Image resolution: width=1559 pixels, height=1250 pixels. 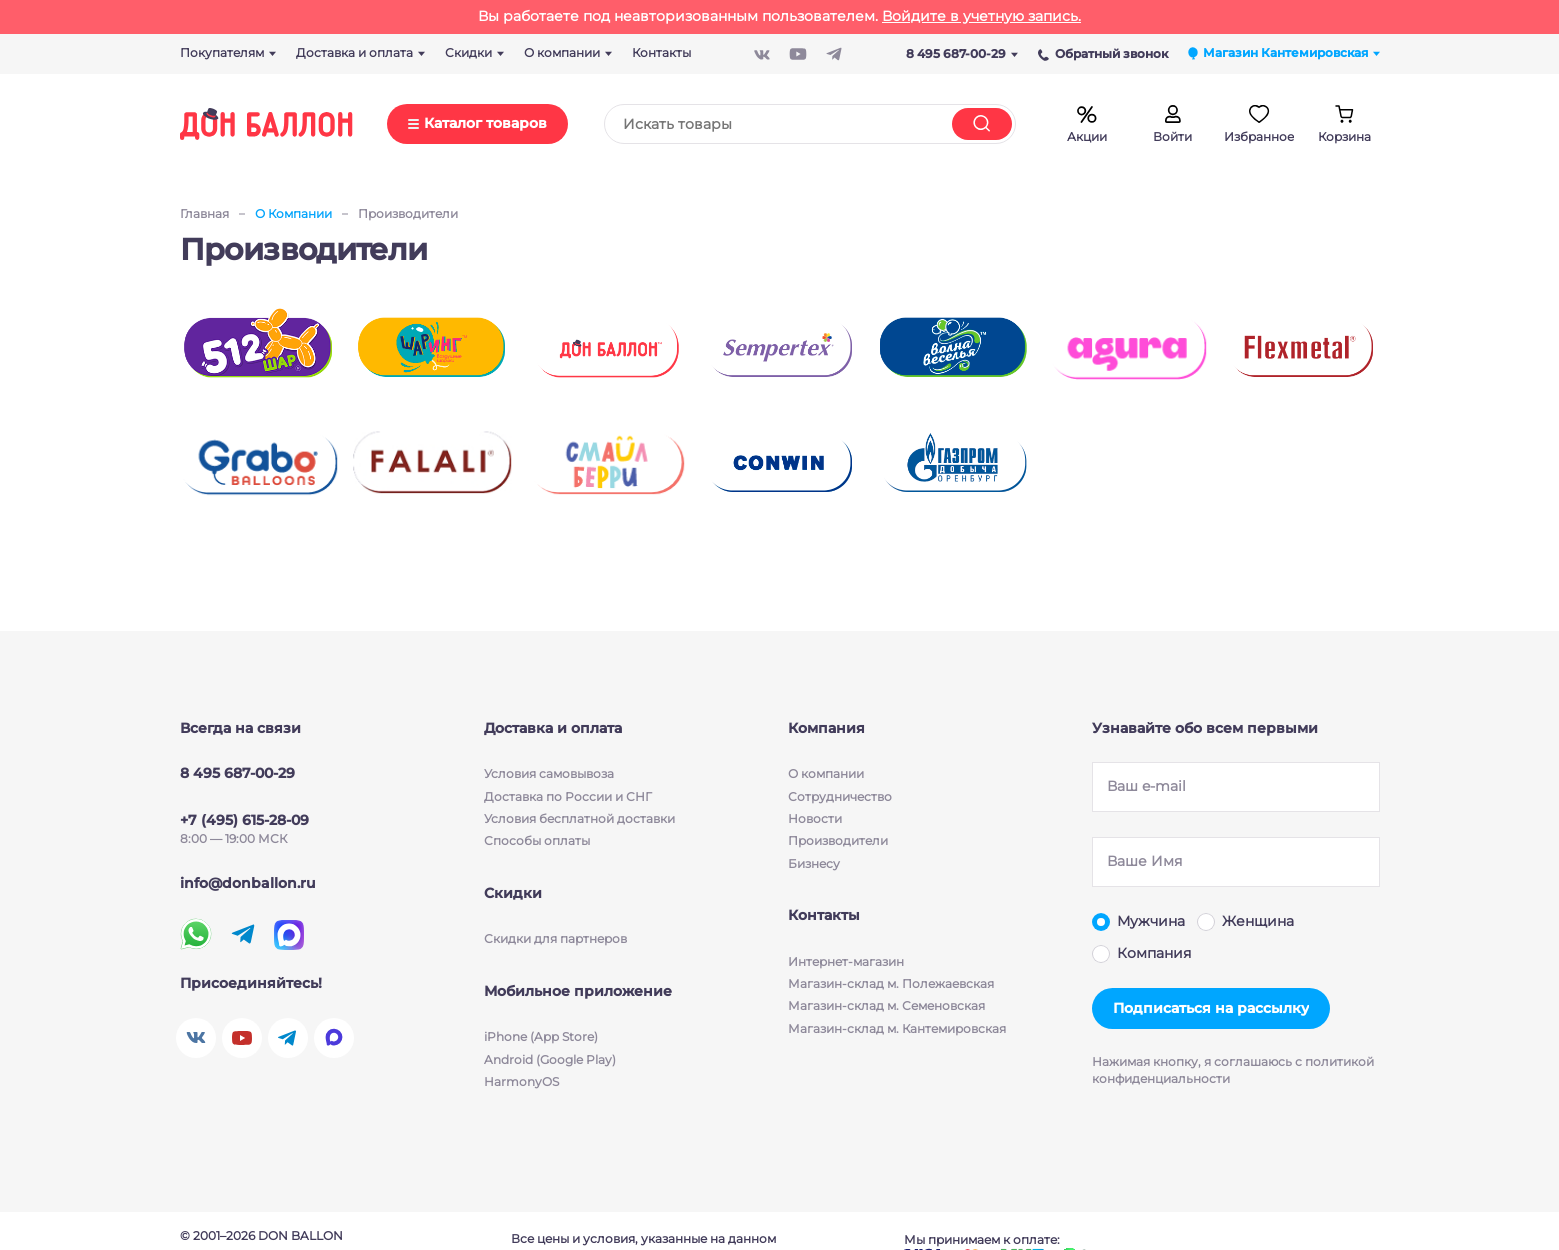 What do you see at coordinates (846, 961) in the screenshot?
I see `Интернет-магазин` at bounding box center [846, 961].